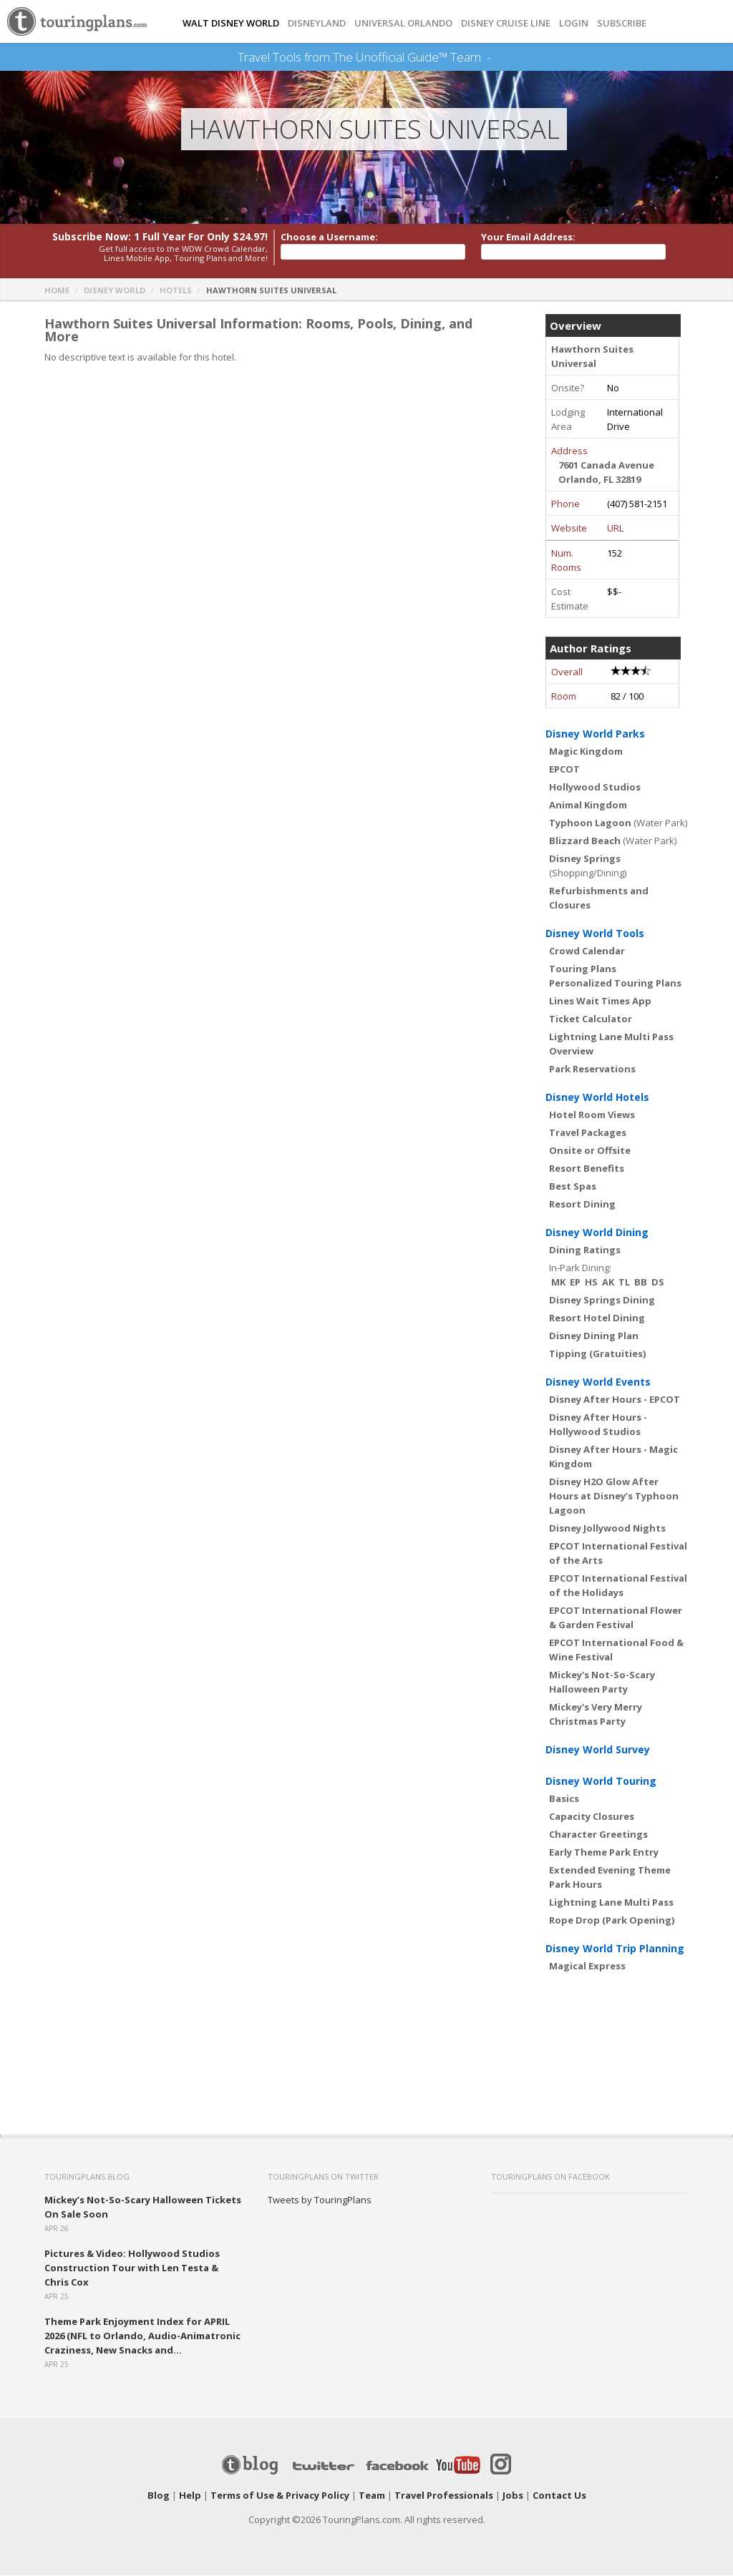  I want to click on Hollywood Studios, so click(595, 787).